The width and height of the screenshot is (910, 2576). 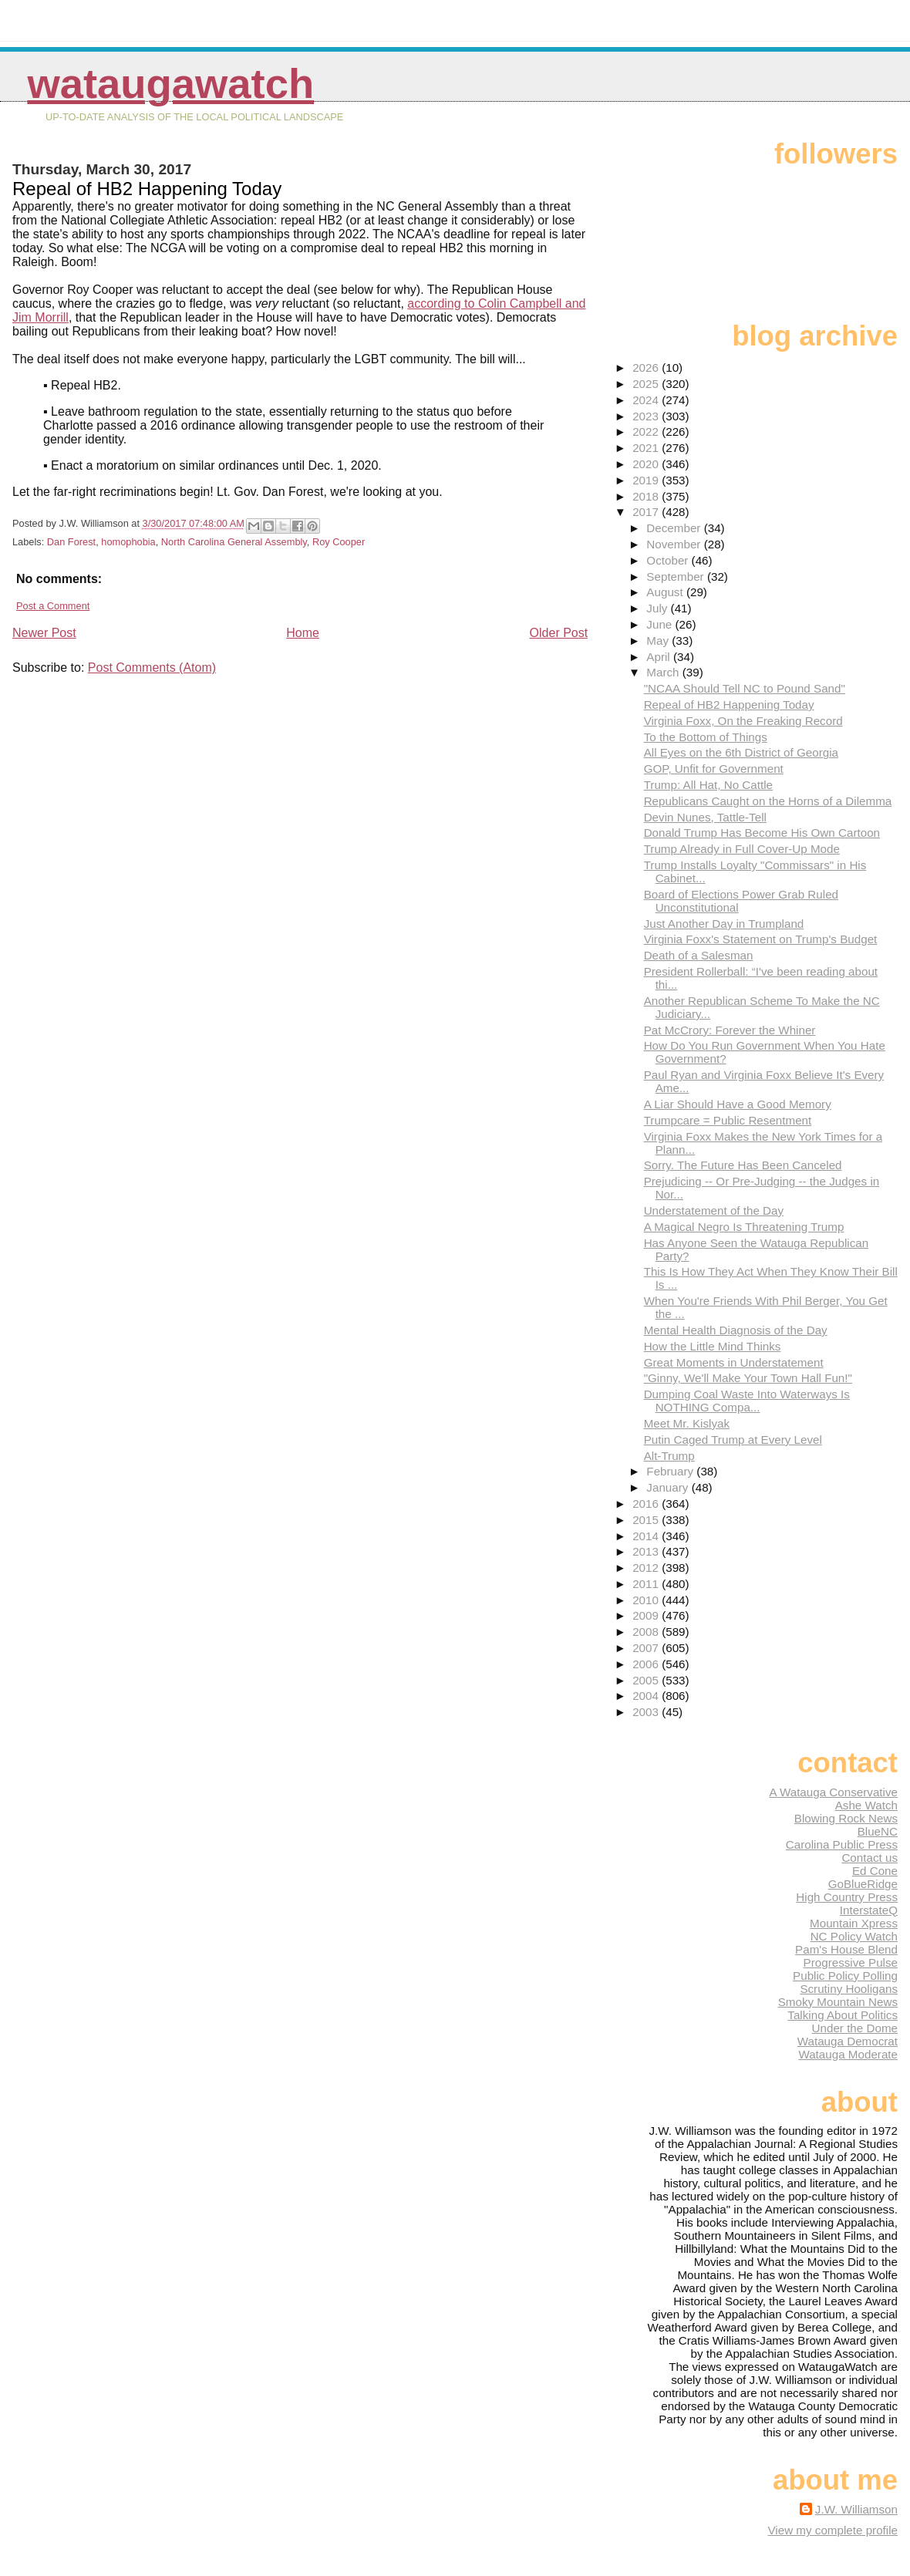 I want to click on 2006, so click(x=647, y=1664).